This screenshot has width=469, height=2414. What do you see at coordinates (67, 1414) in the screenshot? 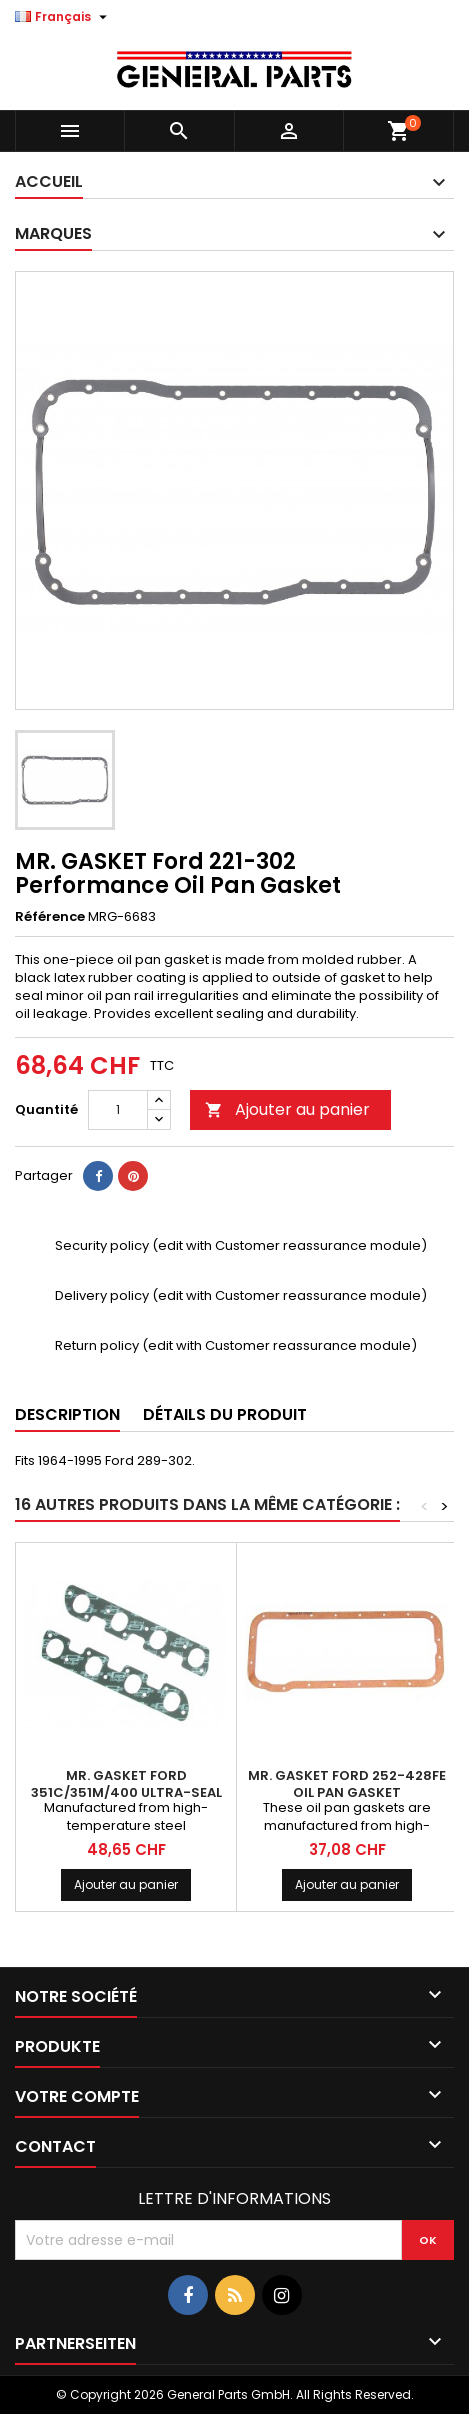
I see `Description [tab]` at bounding box center [67, 1414].